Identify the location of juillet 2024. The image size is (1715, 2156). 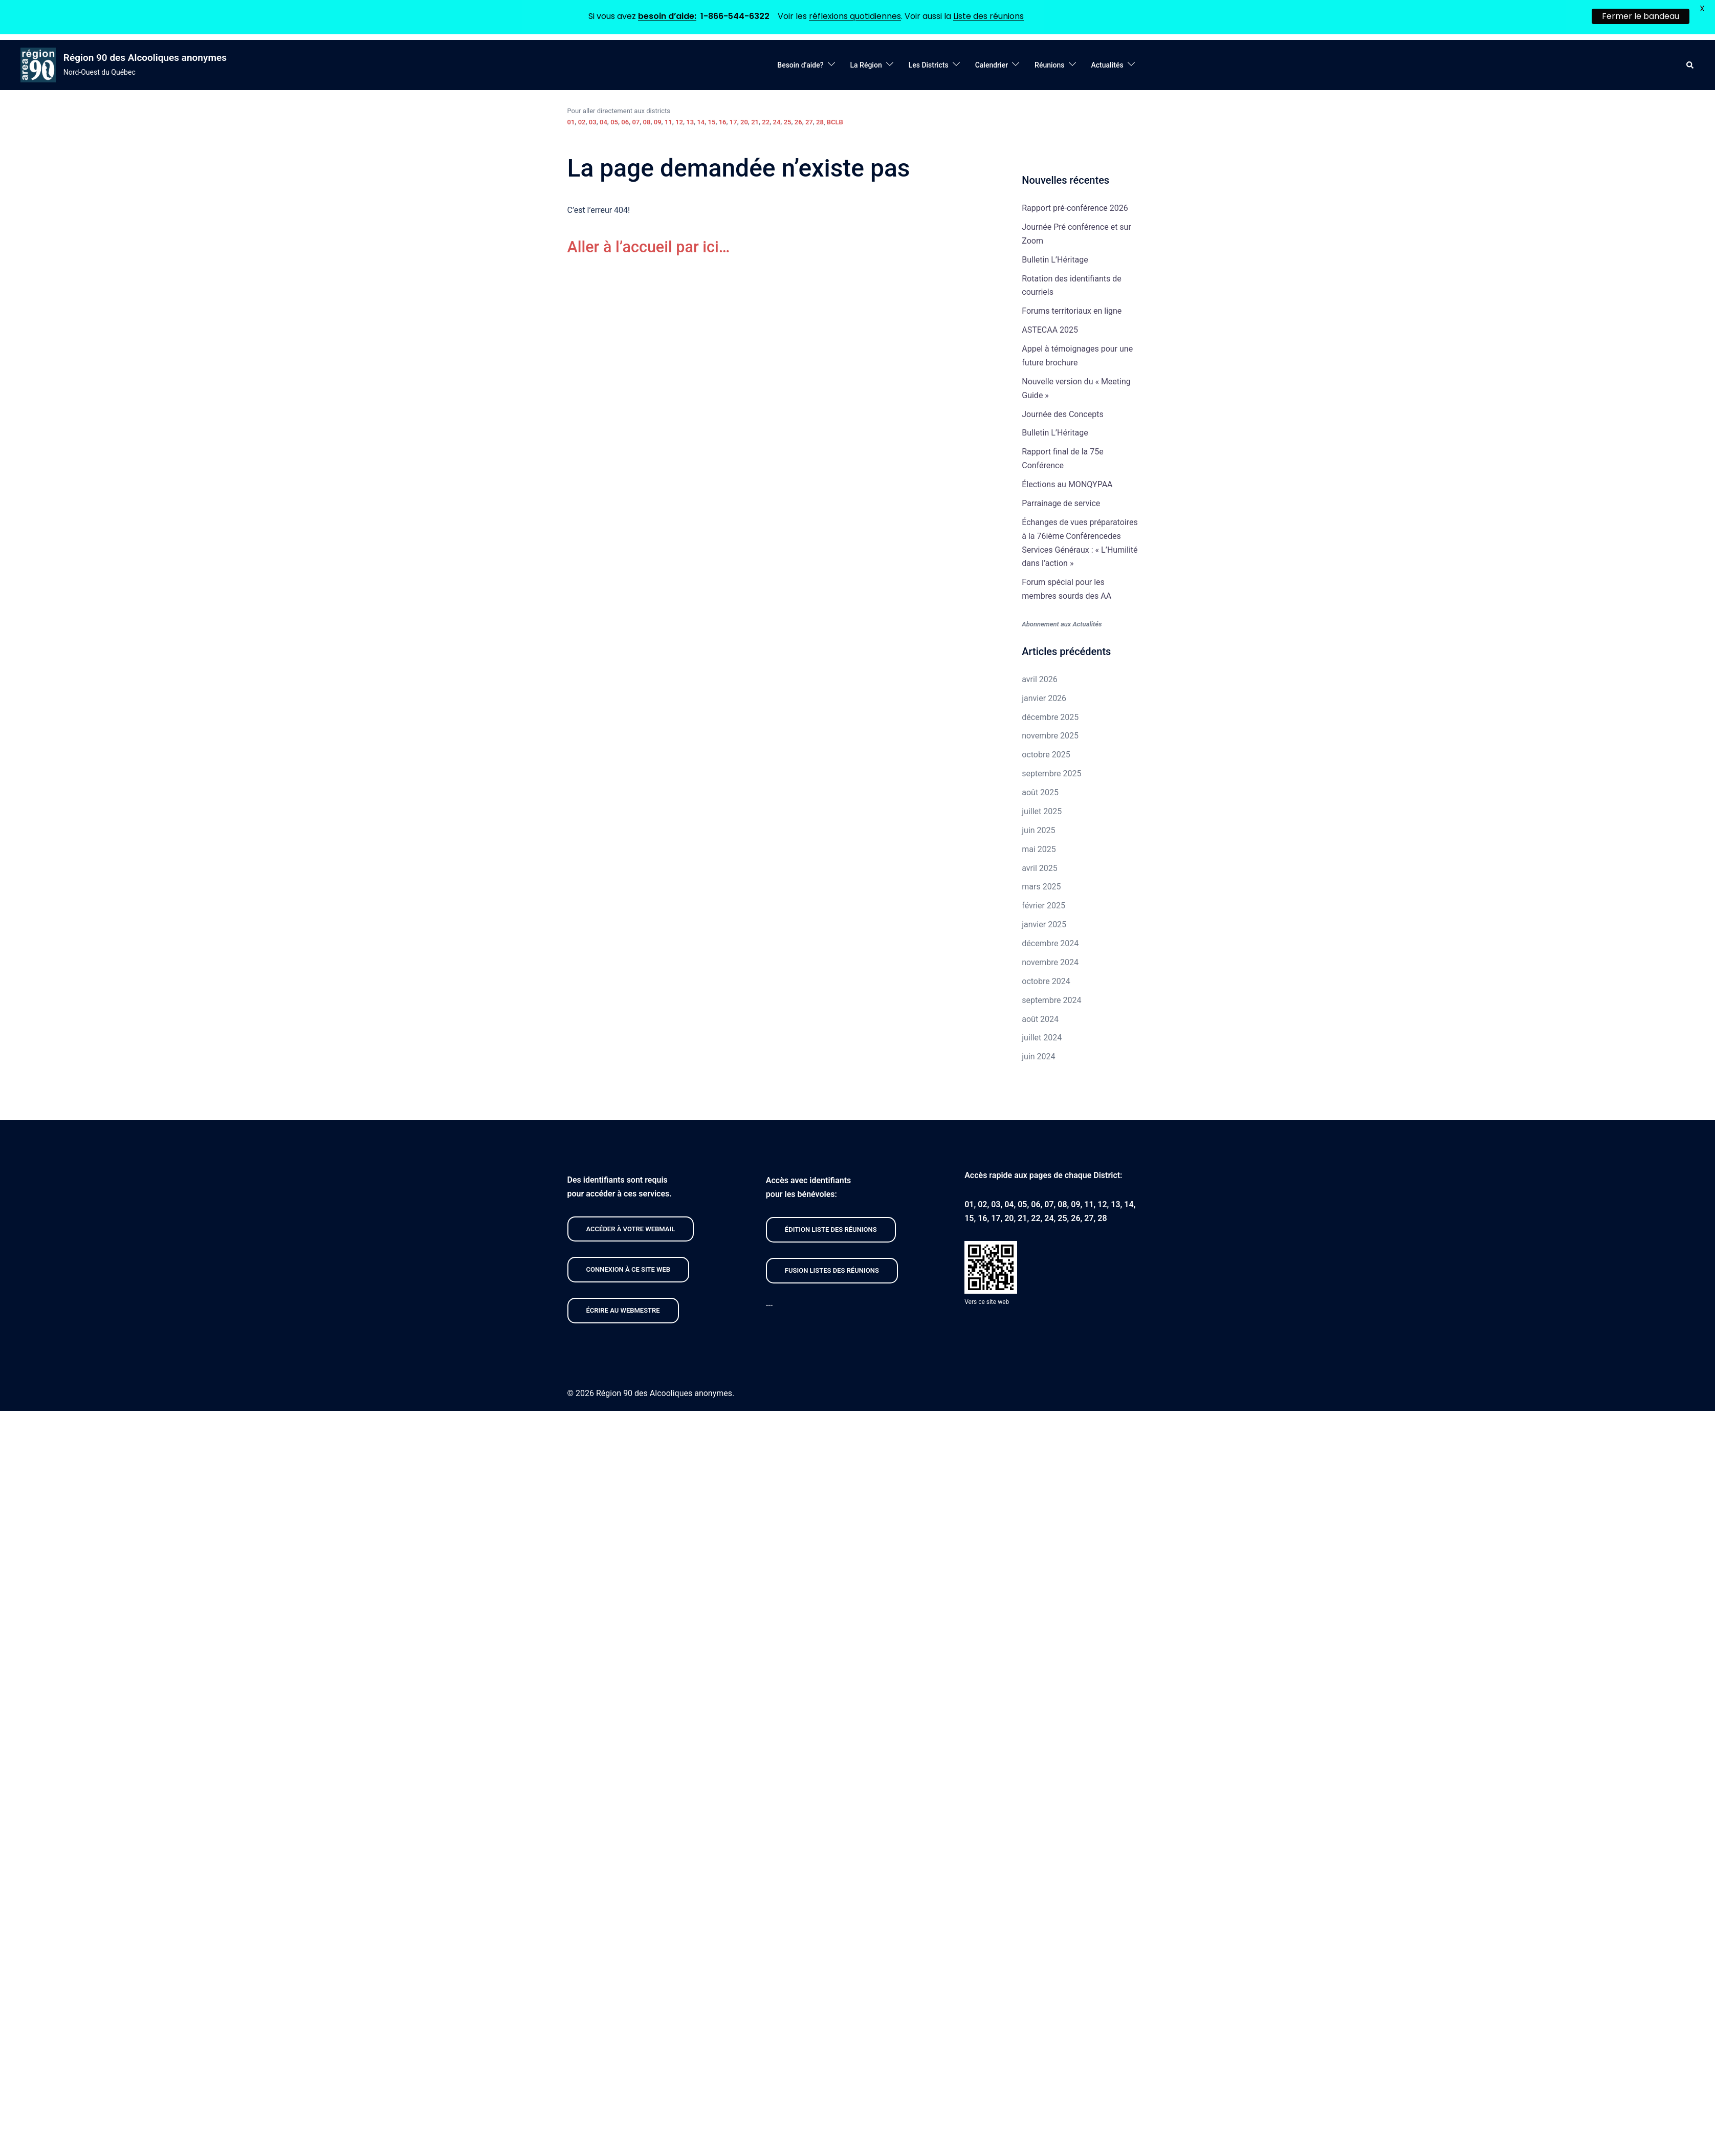
(1042, 1037).